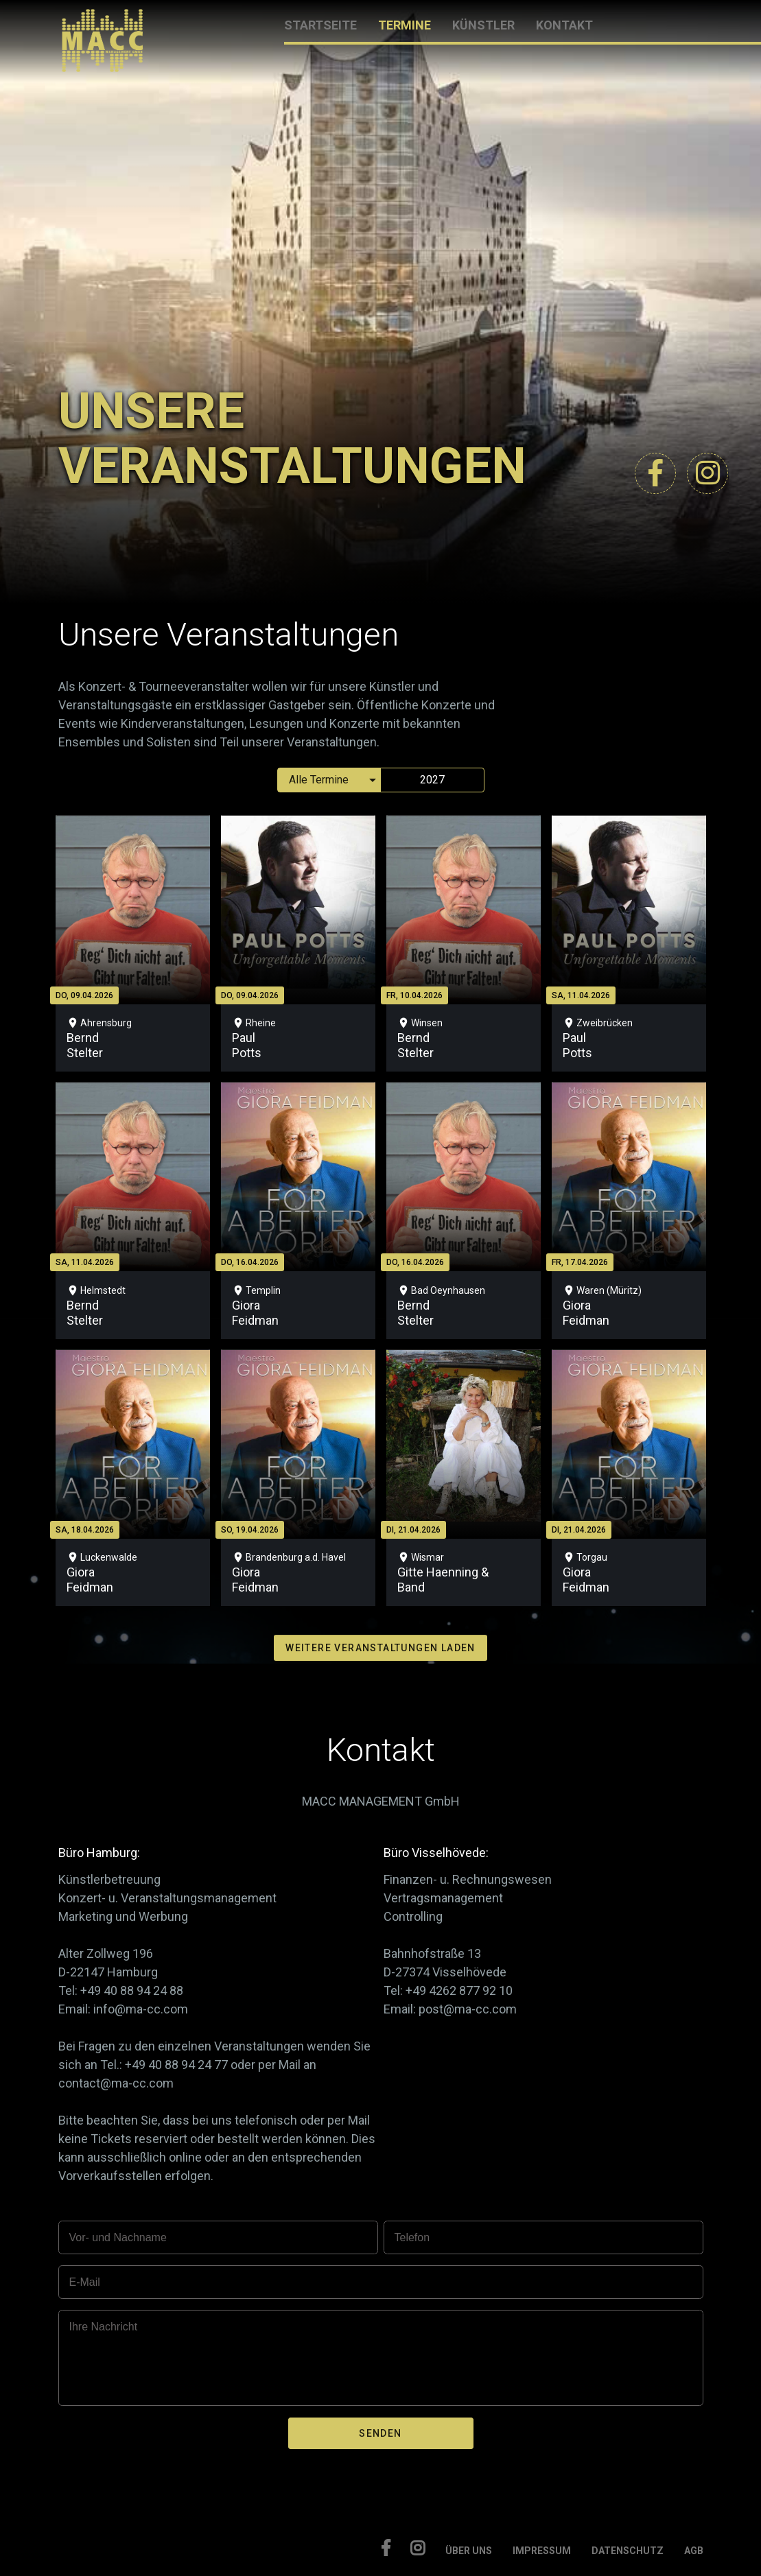 This screenshot has width=761, height=2576. I want to click on IMPRESSUM, so click(542, 2550).